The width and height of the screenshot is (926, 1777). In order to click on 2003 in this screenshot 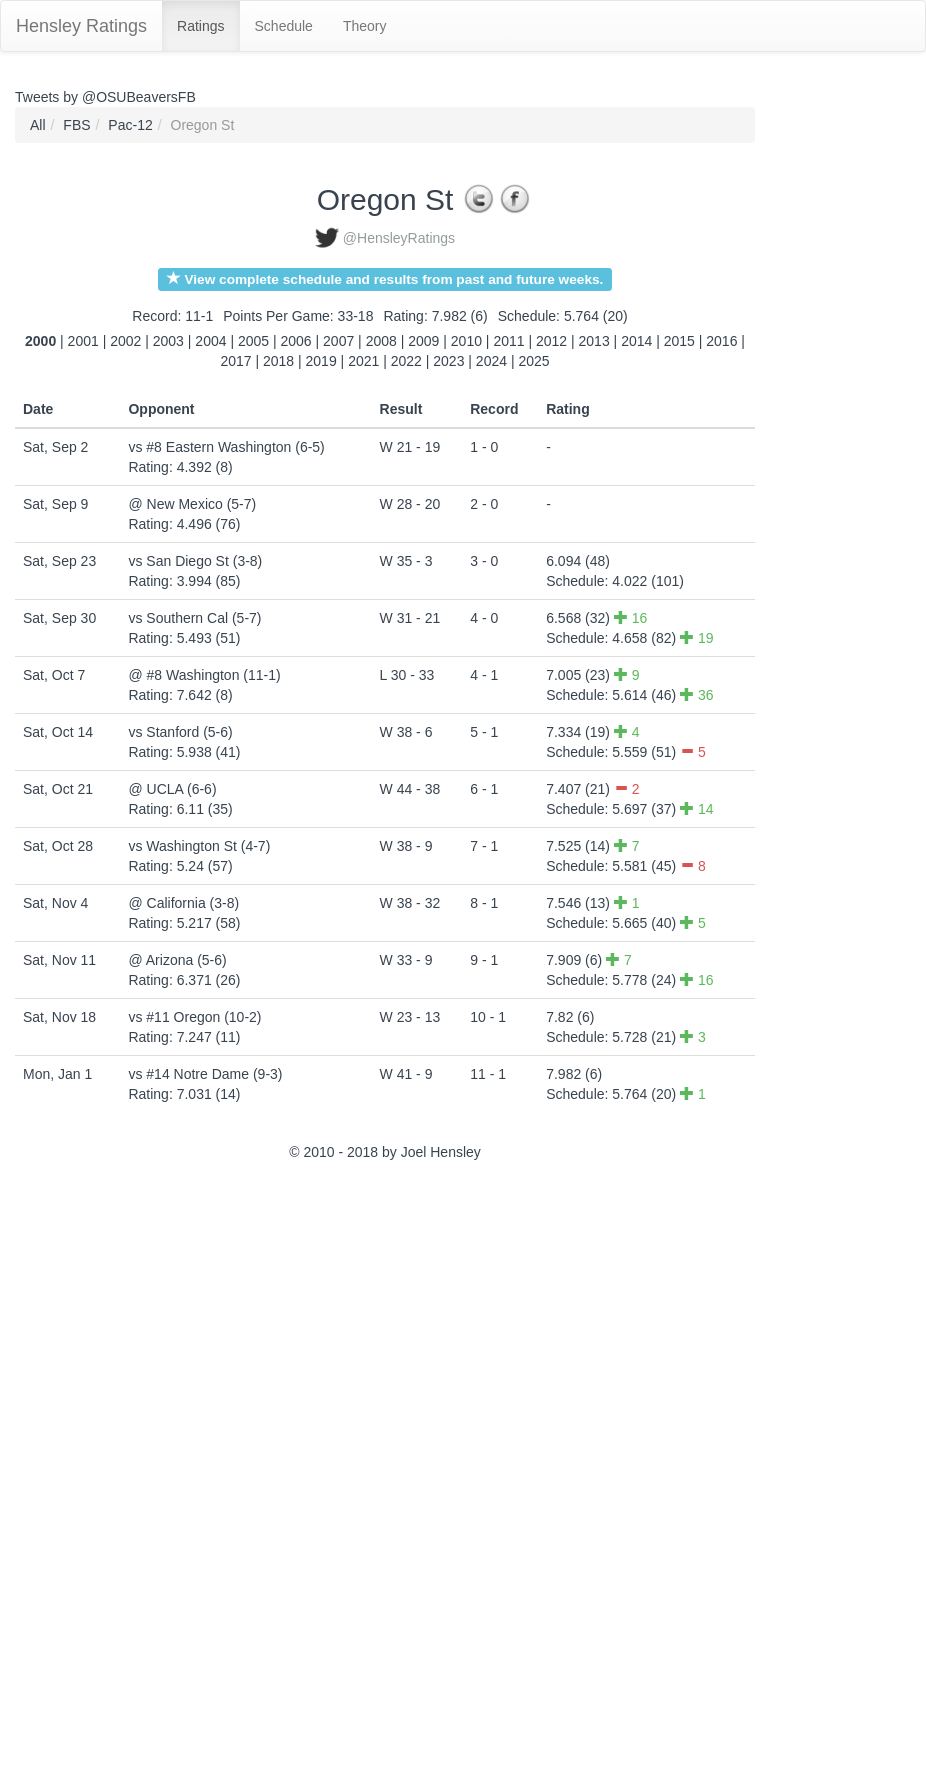, I will do `click(168, 341)`.